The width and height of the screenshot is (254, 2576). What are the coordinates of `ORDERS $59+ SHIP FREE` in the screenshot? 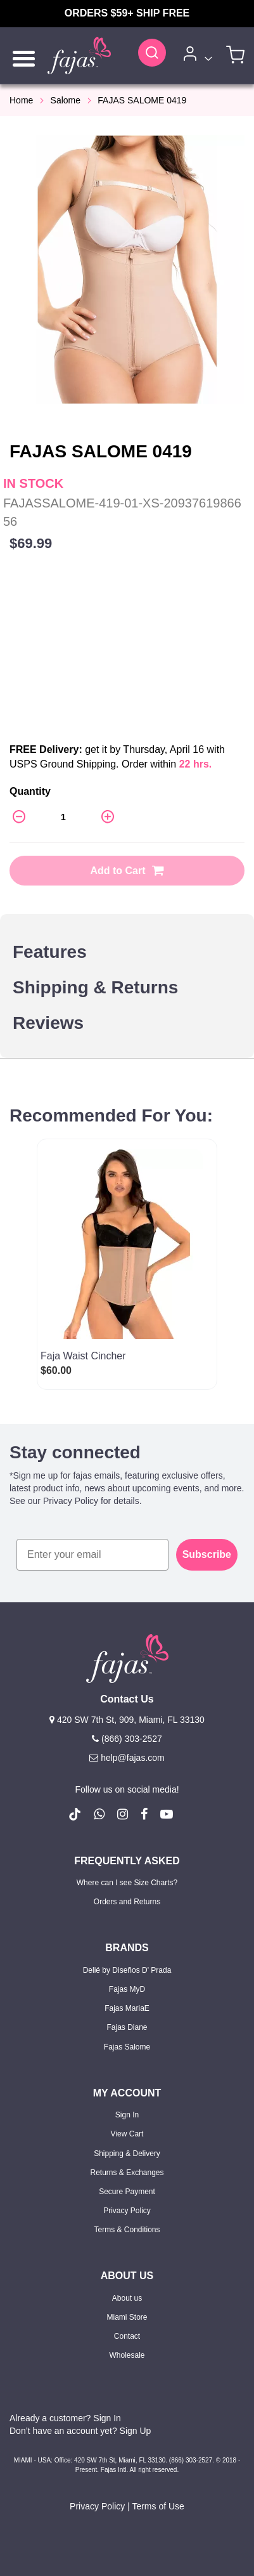 It's located at (127, 13).